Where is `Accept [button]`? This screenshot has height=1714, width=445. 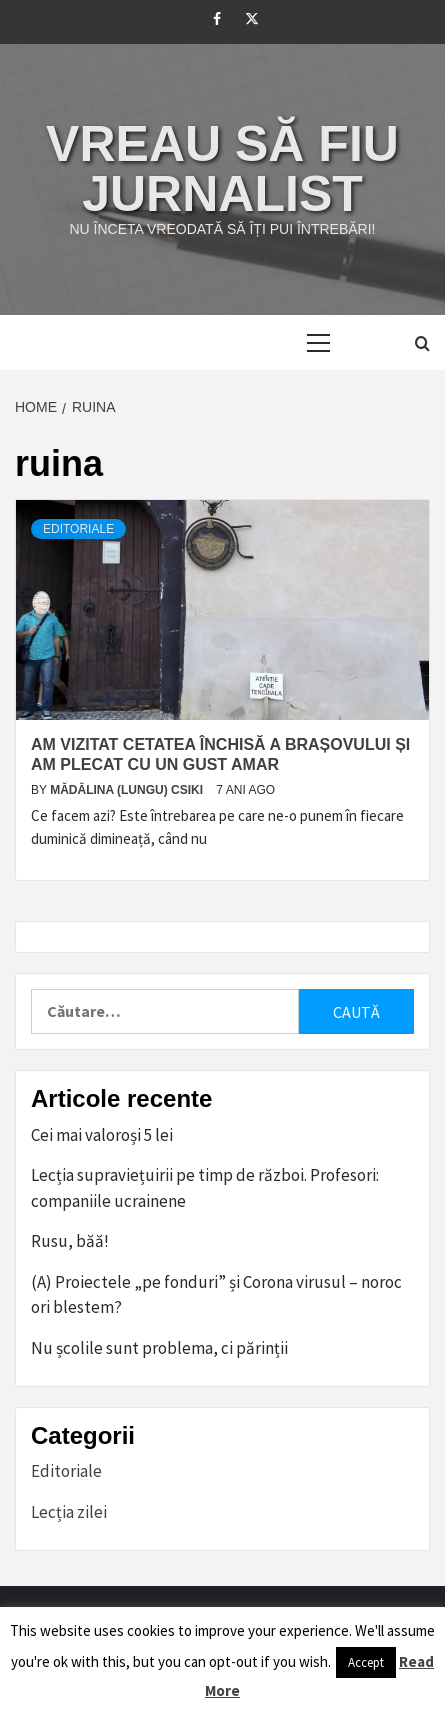 Accept [button] is located at coordinates (366, 1662).